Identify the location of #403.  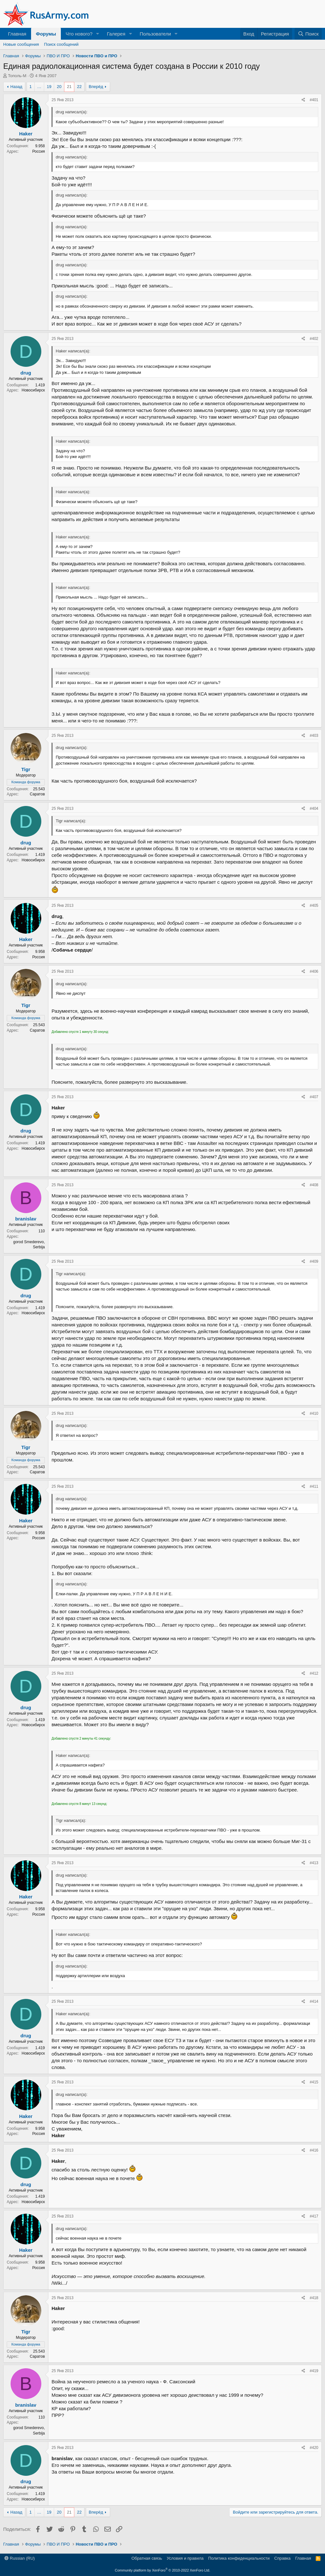
(314, 735).